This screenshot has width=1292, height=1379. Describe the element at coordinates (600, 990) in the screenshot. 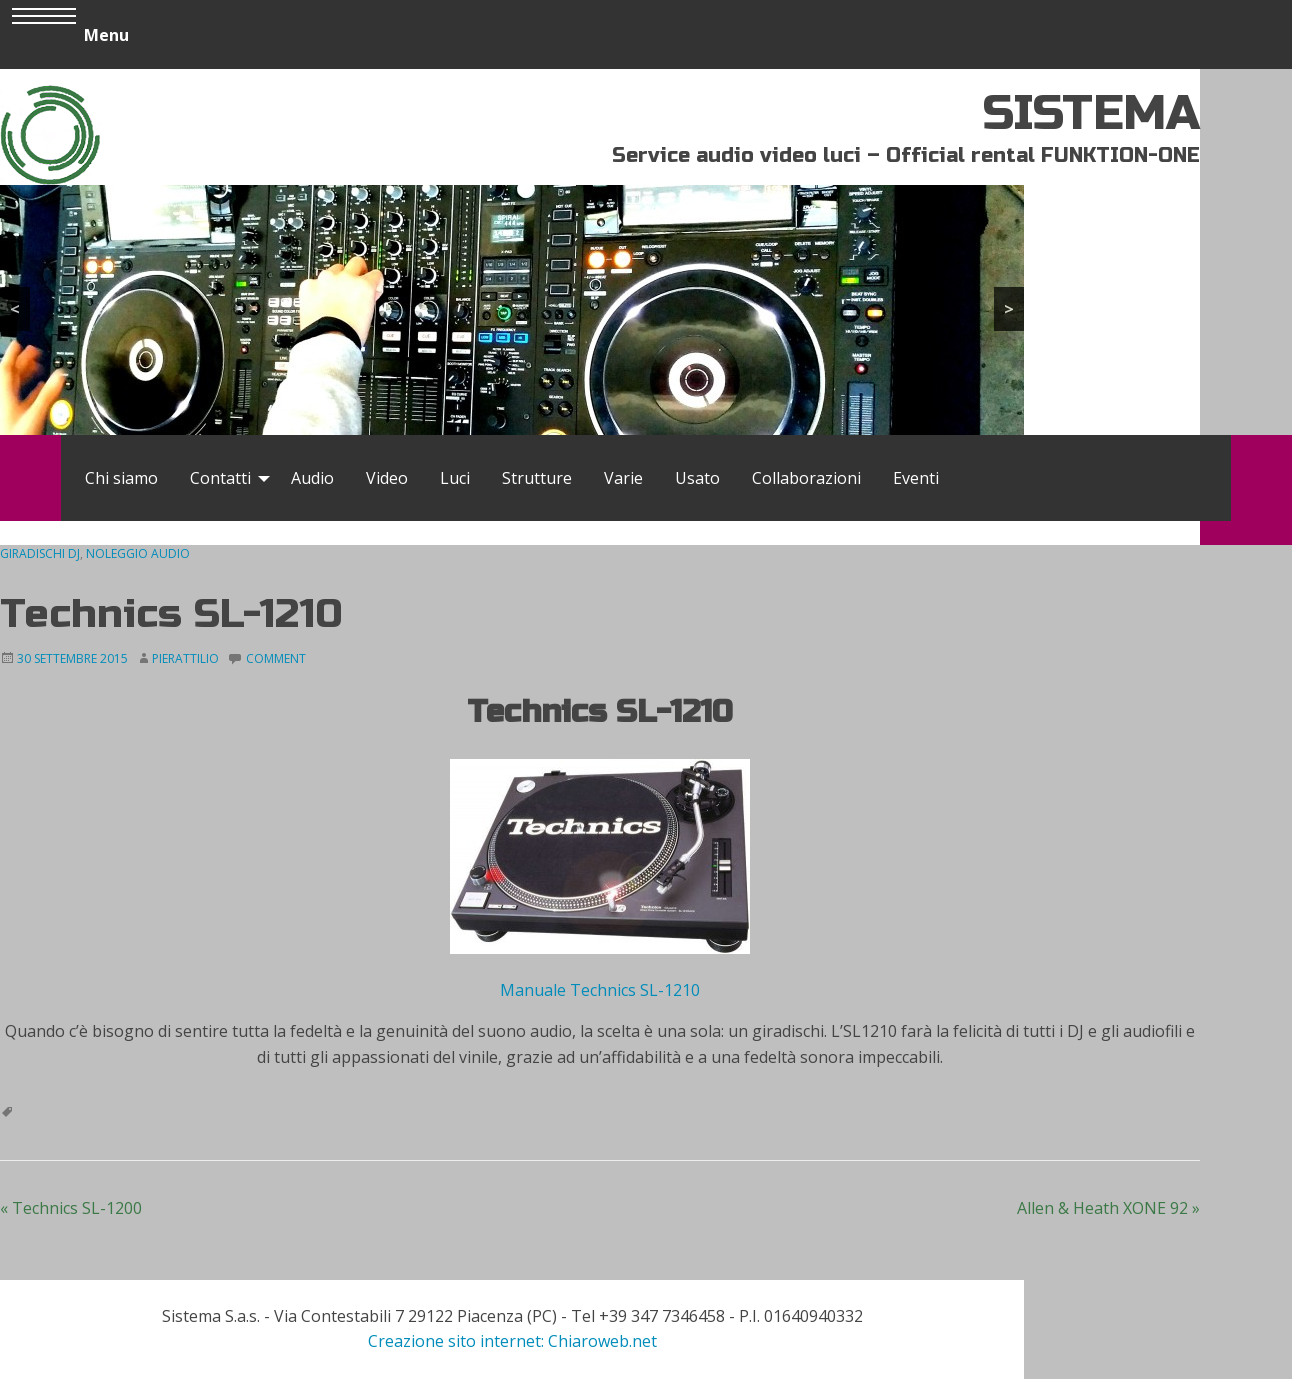

I see `Manuale Technics SL-1210` at that location.